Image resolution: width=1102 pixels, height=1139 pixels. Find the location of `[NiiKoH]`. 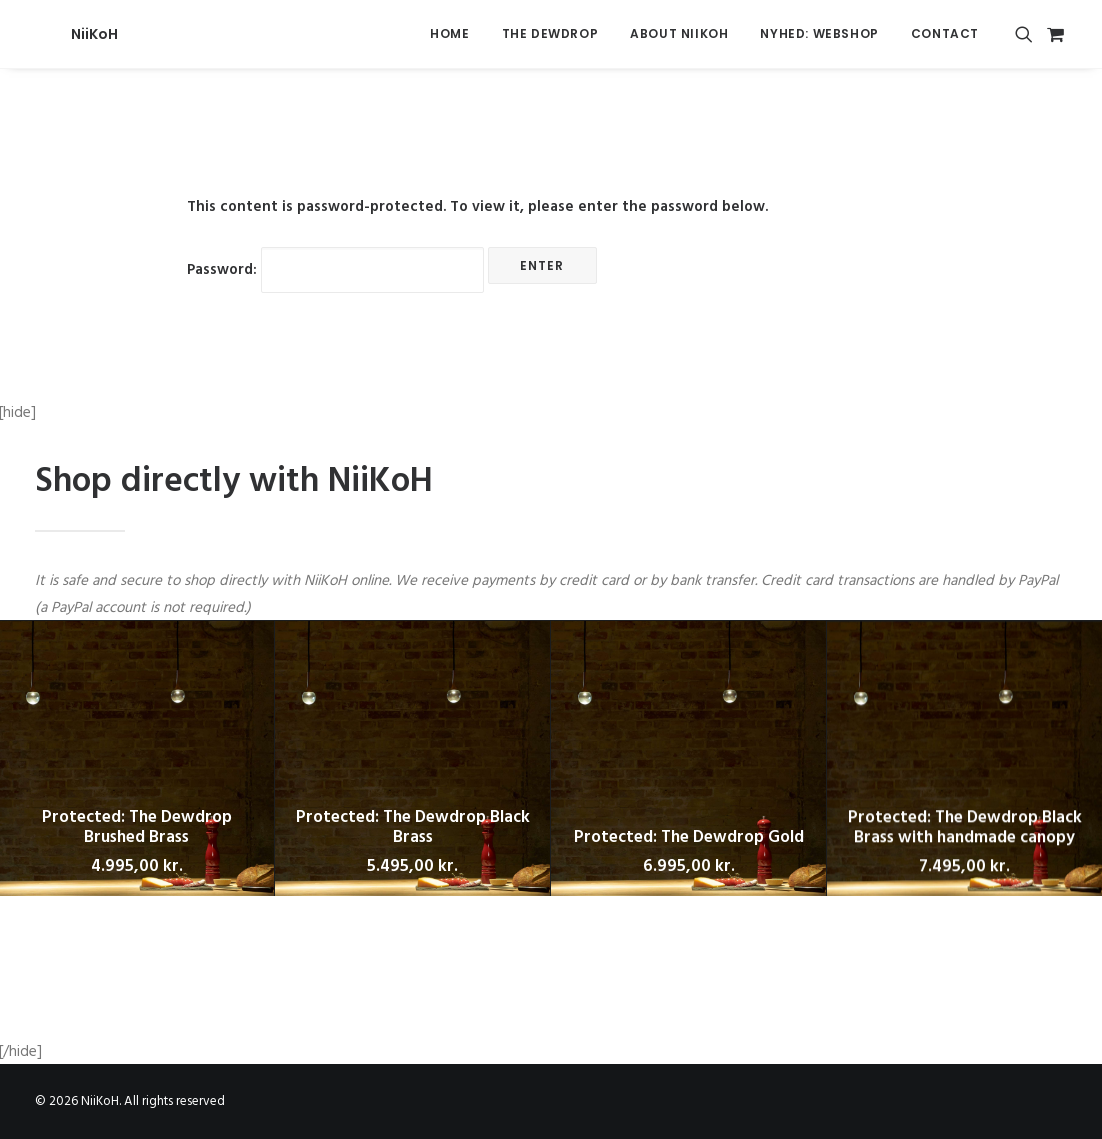

[NiiKoH] is located at coordinates (58, 34).